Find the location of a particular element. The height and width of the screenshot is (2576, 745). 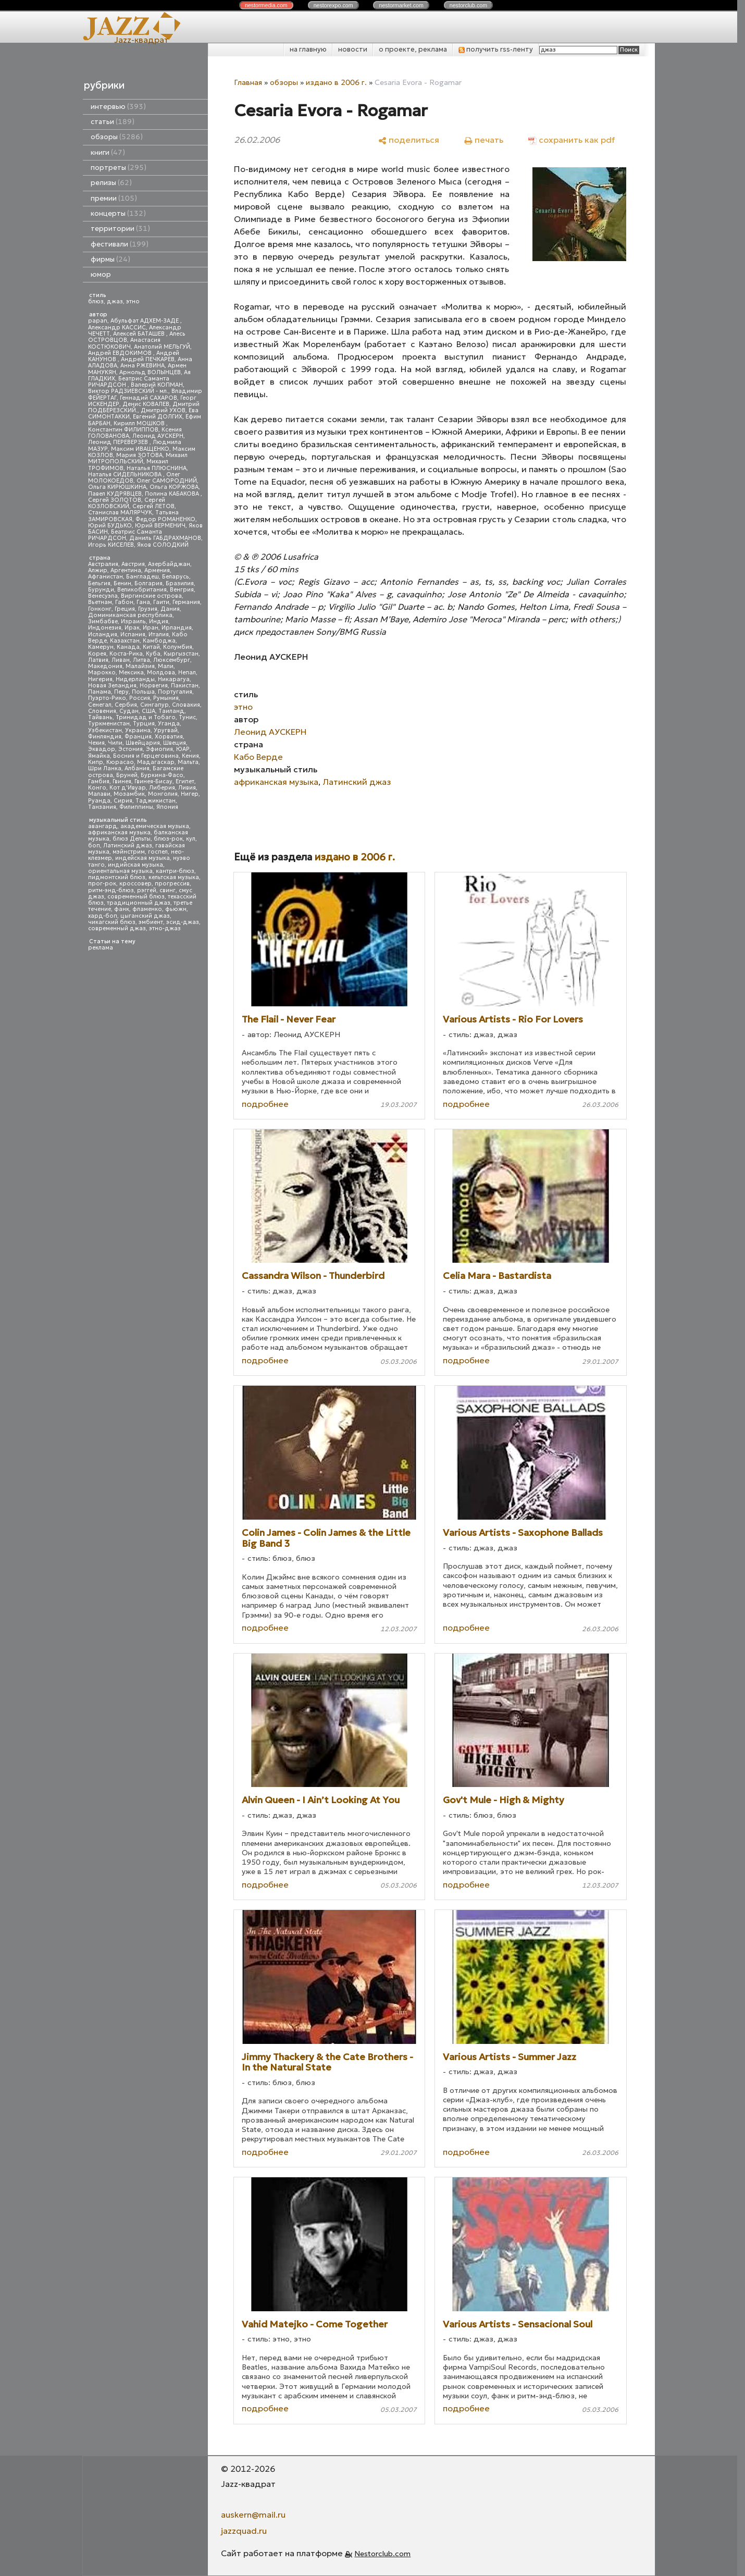

Денис КОВАЛЕВ is located at coordinates (145, 404).